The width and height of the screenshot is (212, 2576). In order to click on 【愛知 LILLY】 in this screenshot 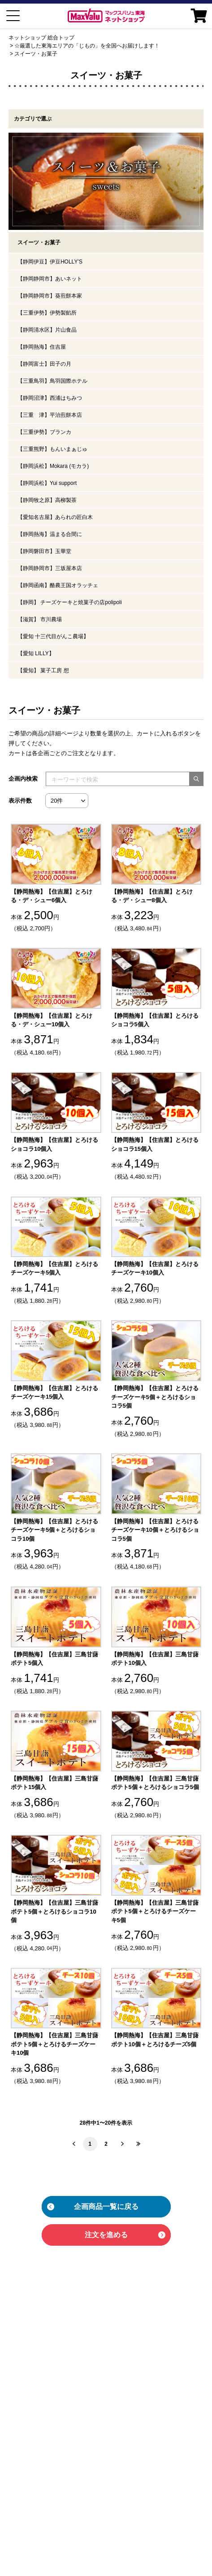, I will do `click(35, 653)`.